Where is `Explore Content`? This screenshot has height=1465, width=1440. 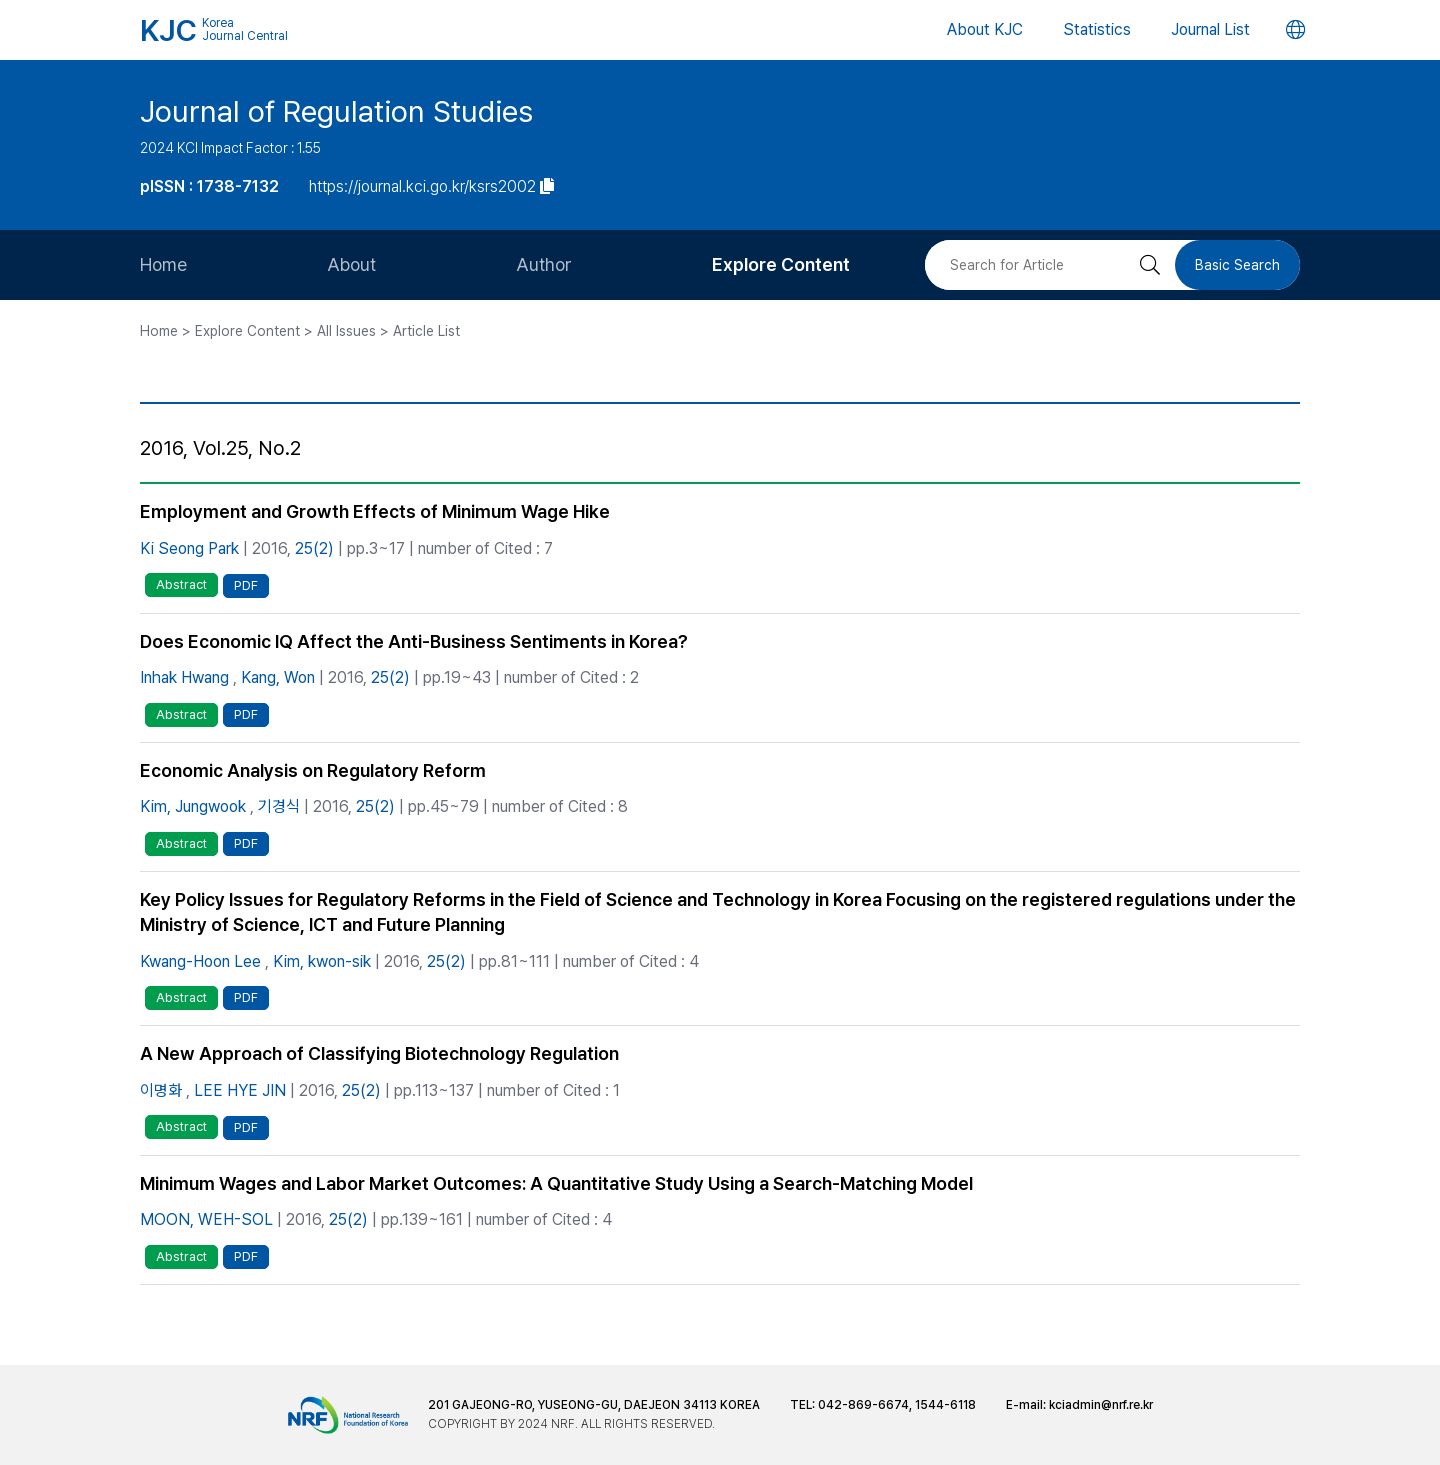
Explore Content is located at coordinates (781, 264).